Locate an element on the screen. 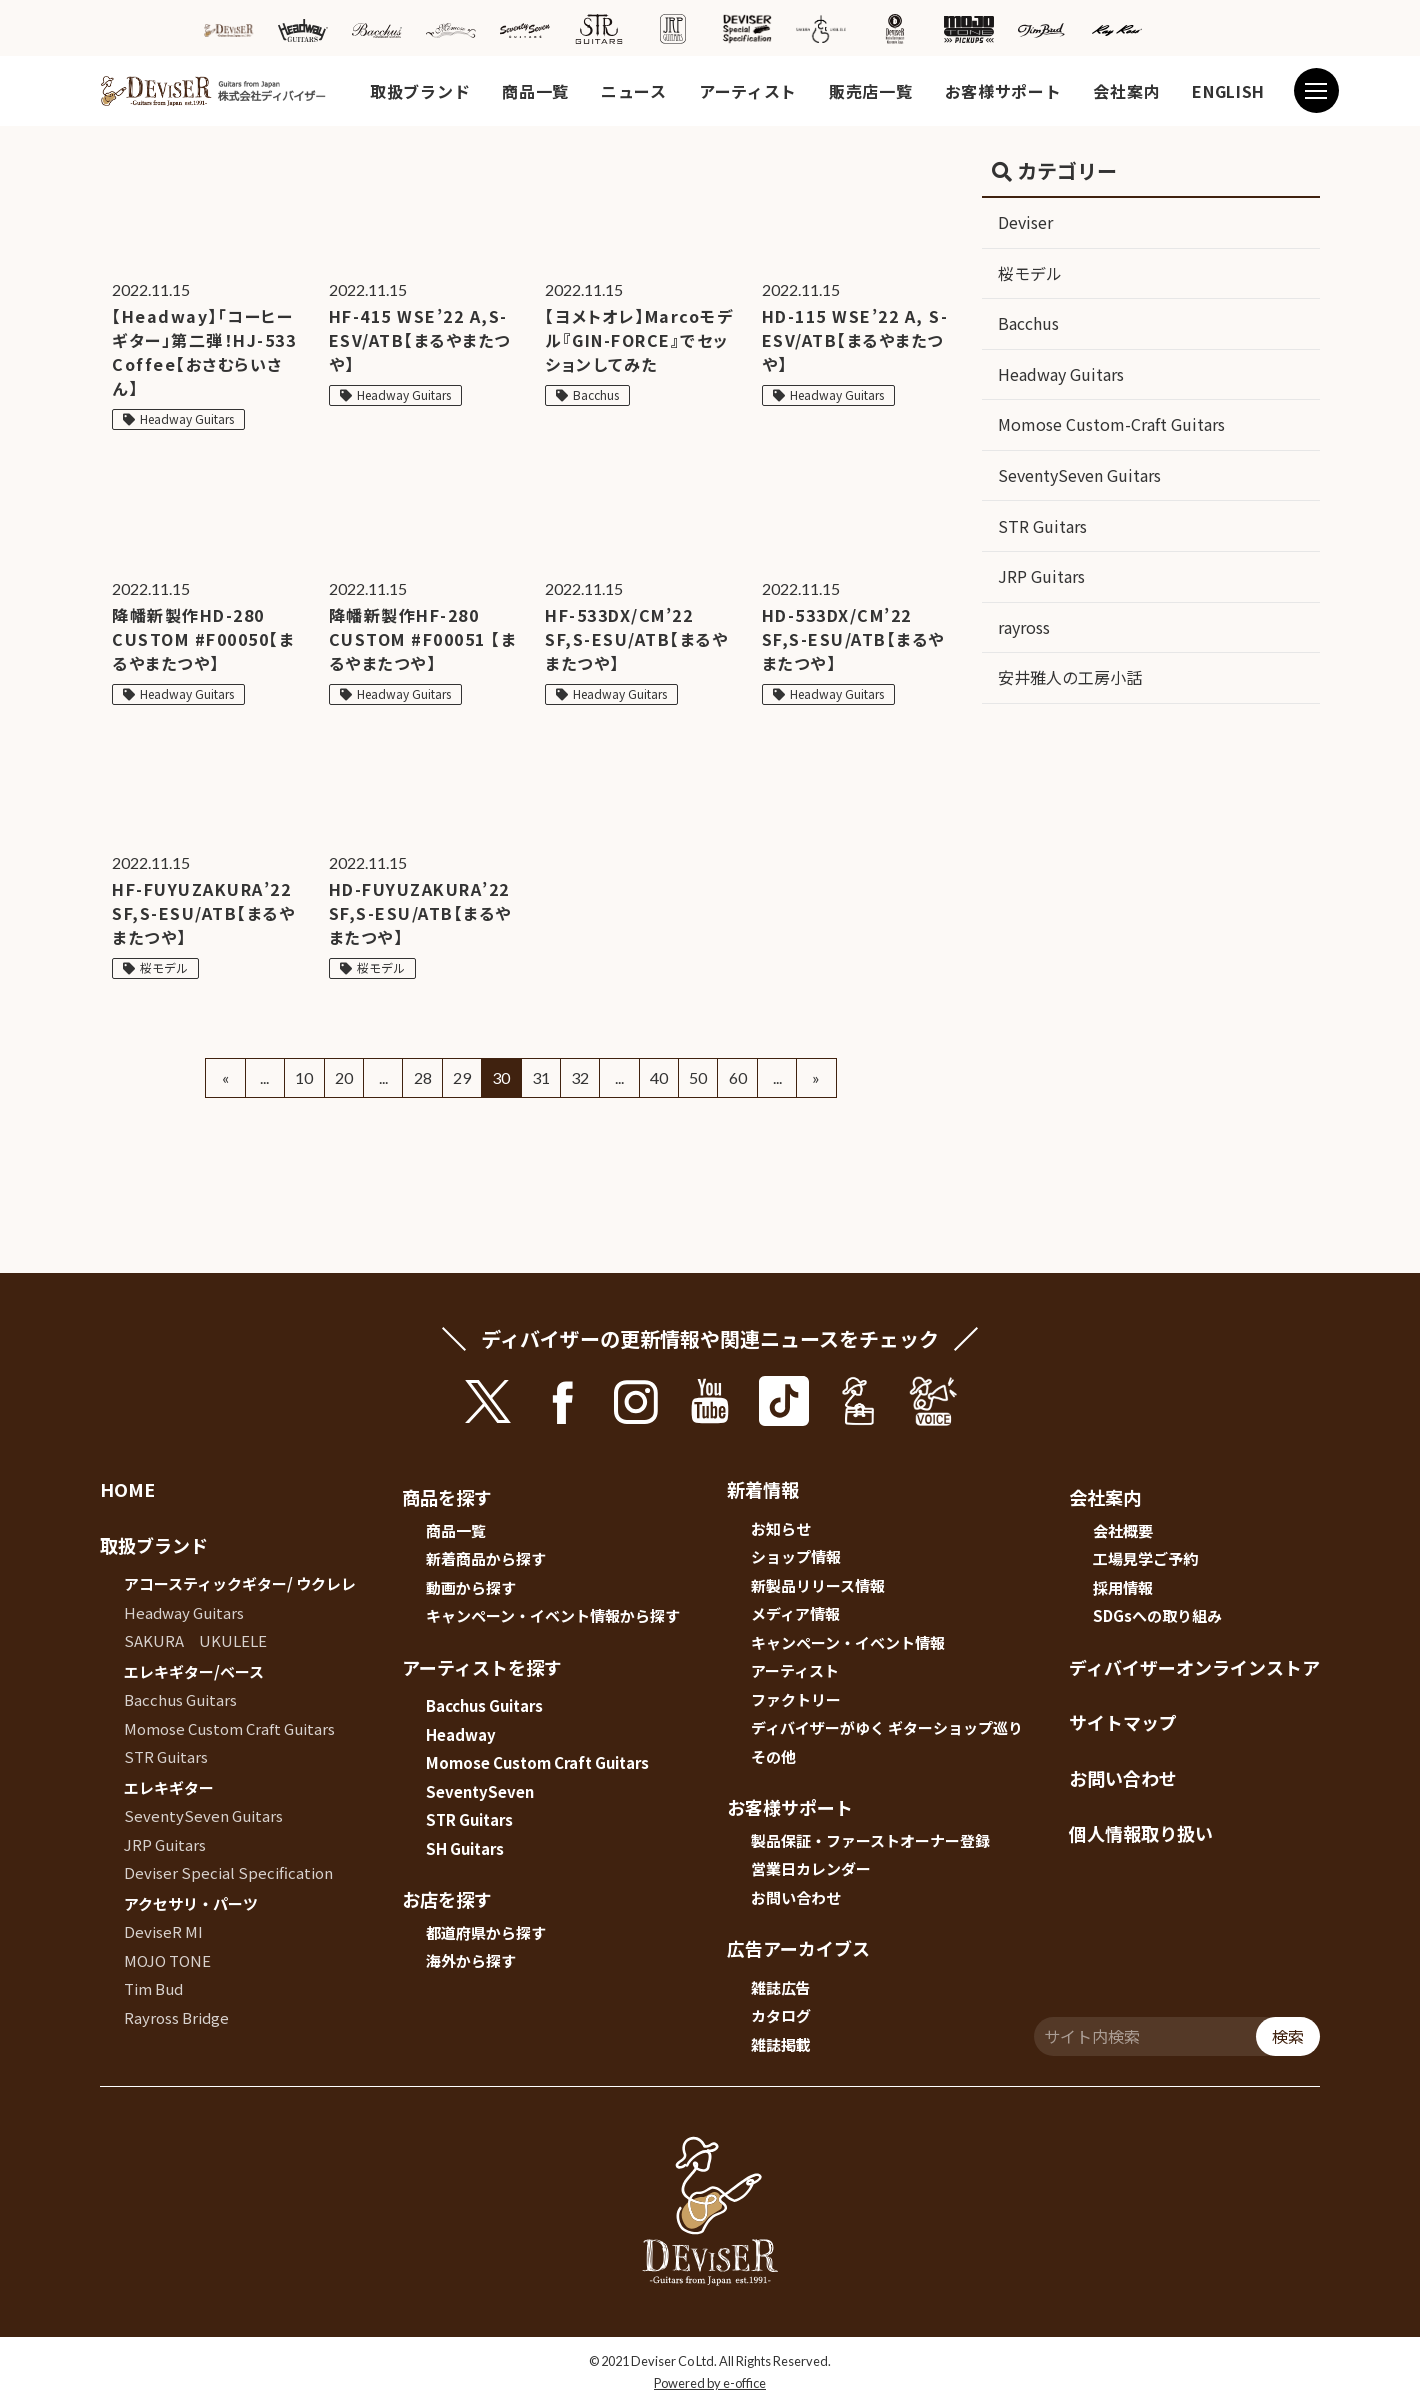 The width and height of the screenshot is (1420, 2406). Deviser Special Specification is located at coordinates (228, 1872).